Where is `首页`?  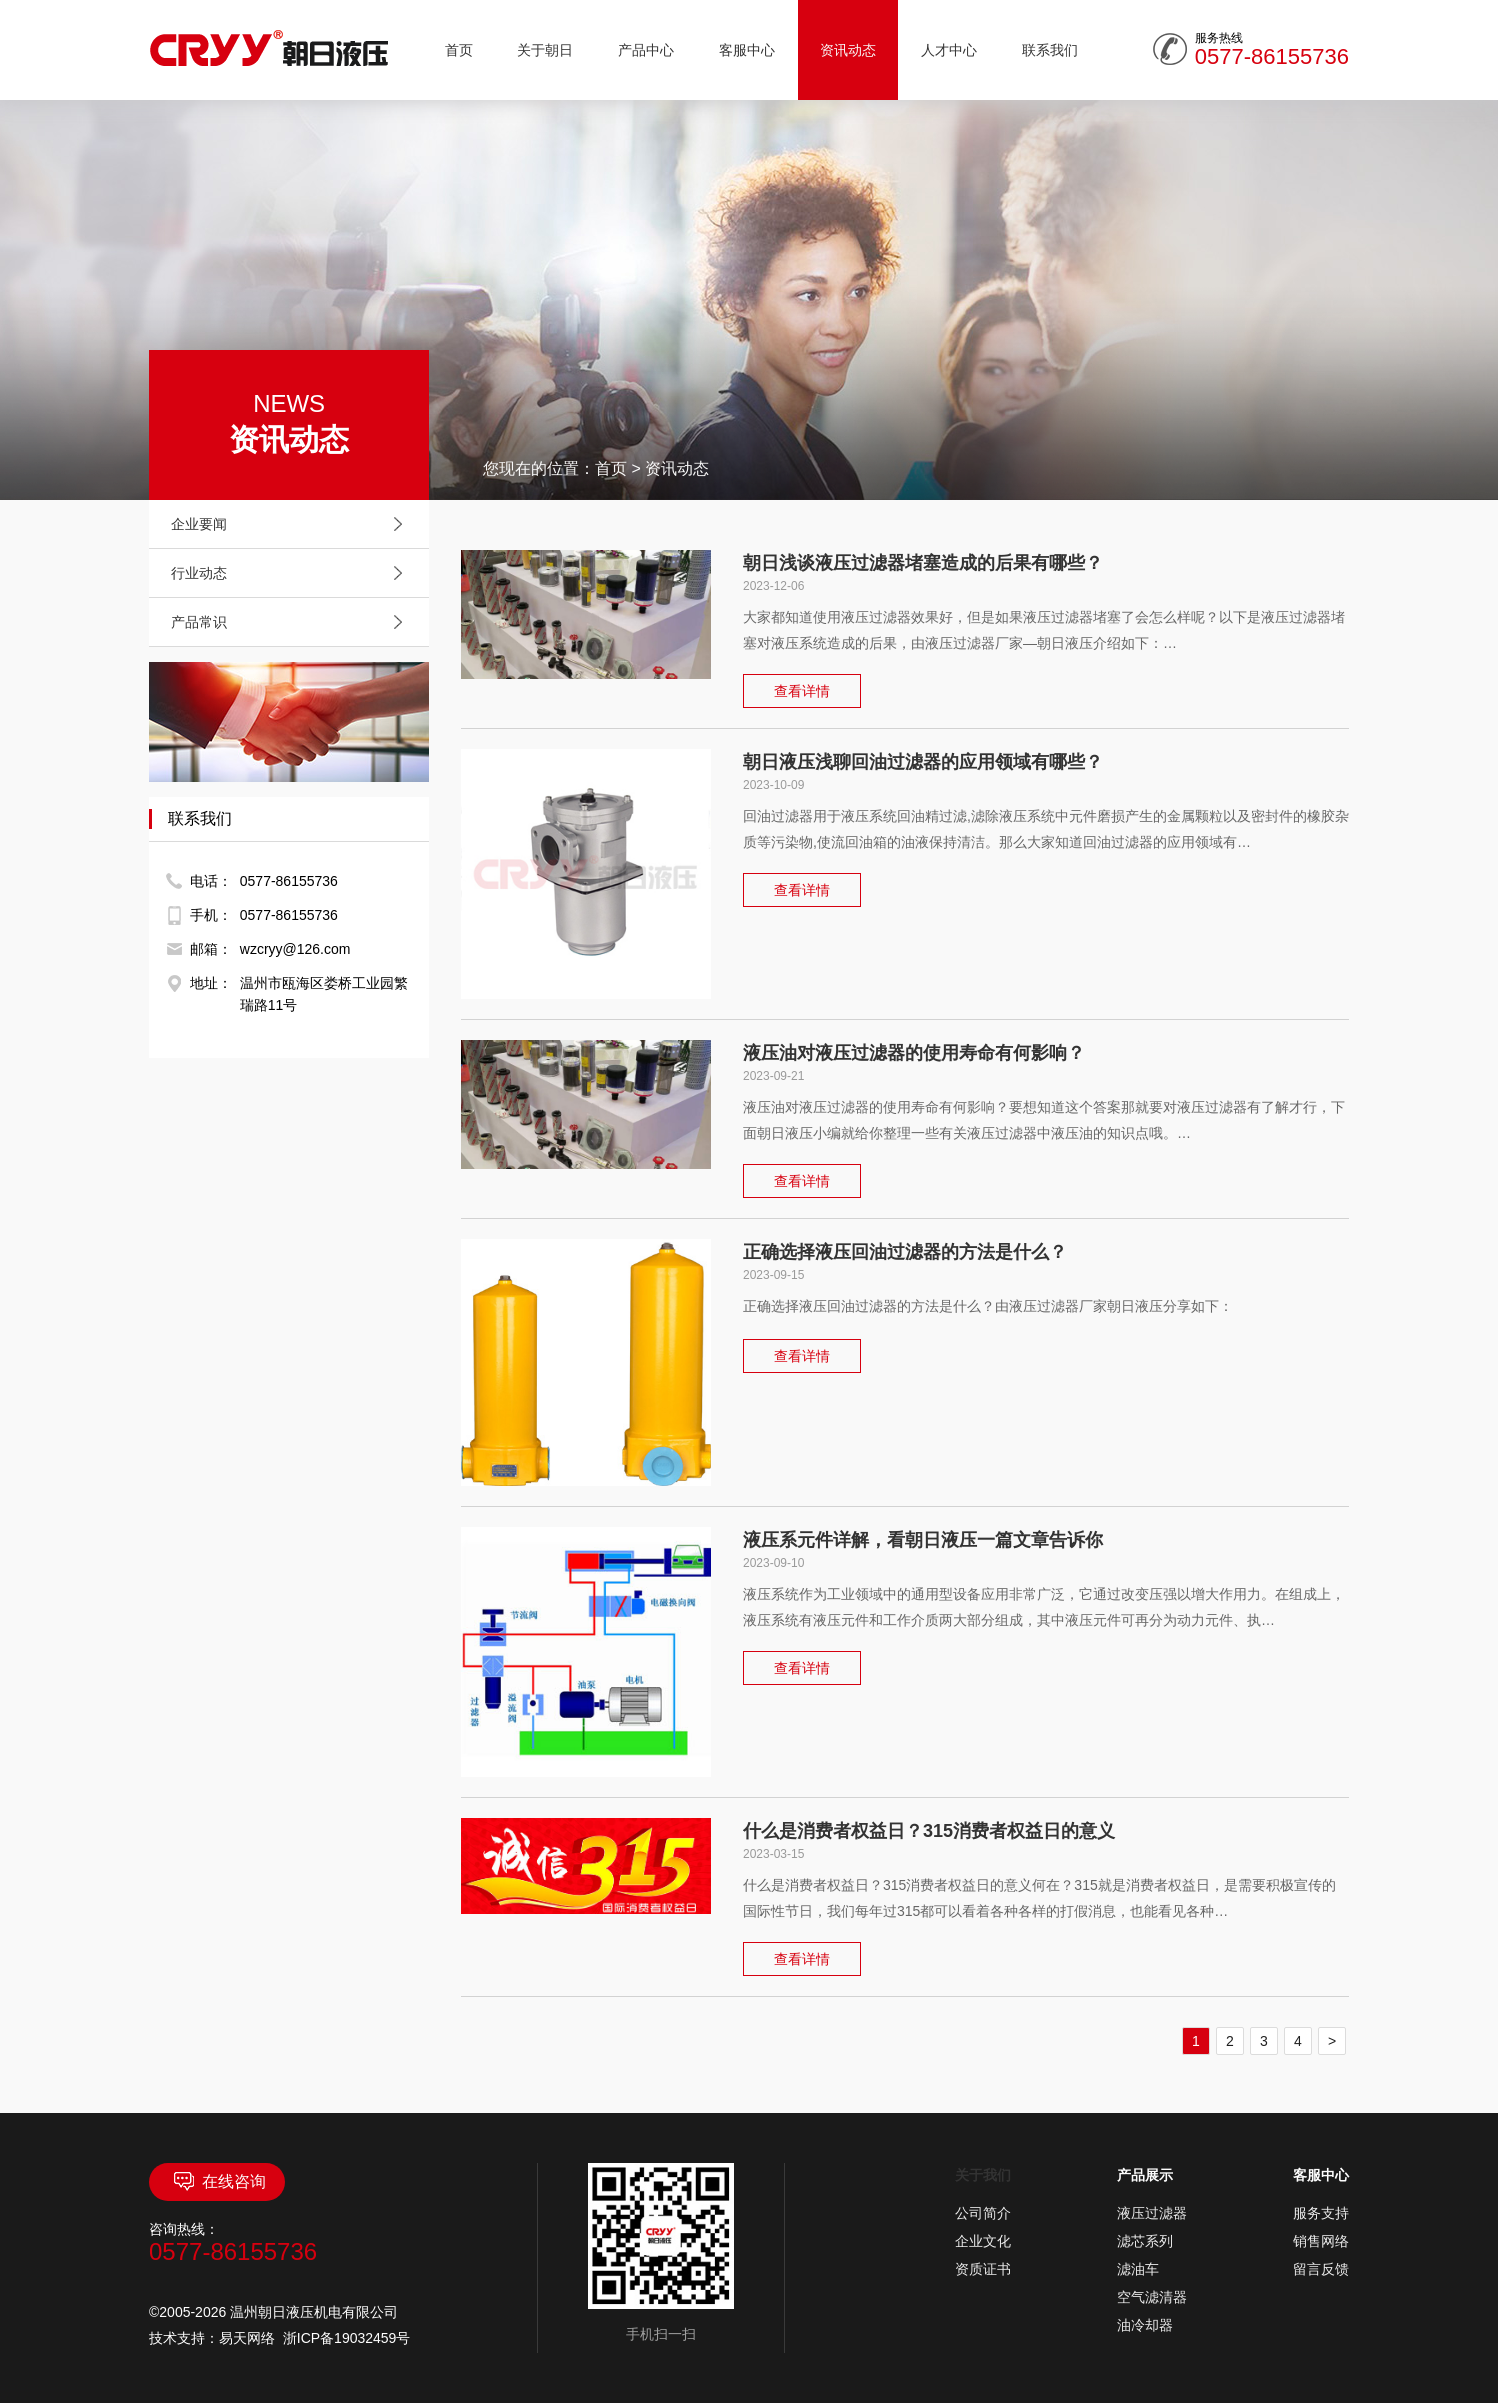 首页 is located at coordinates (459, 50).